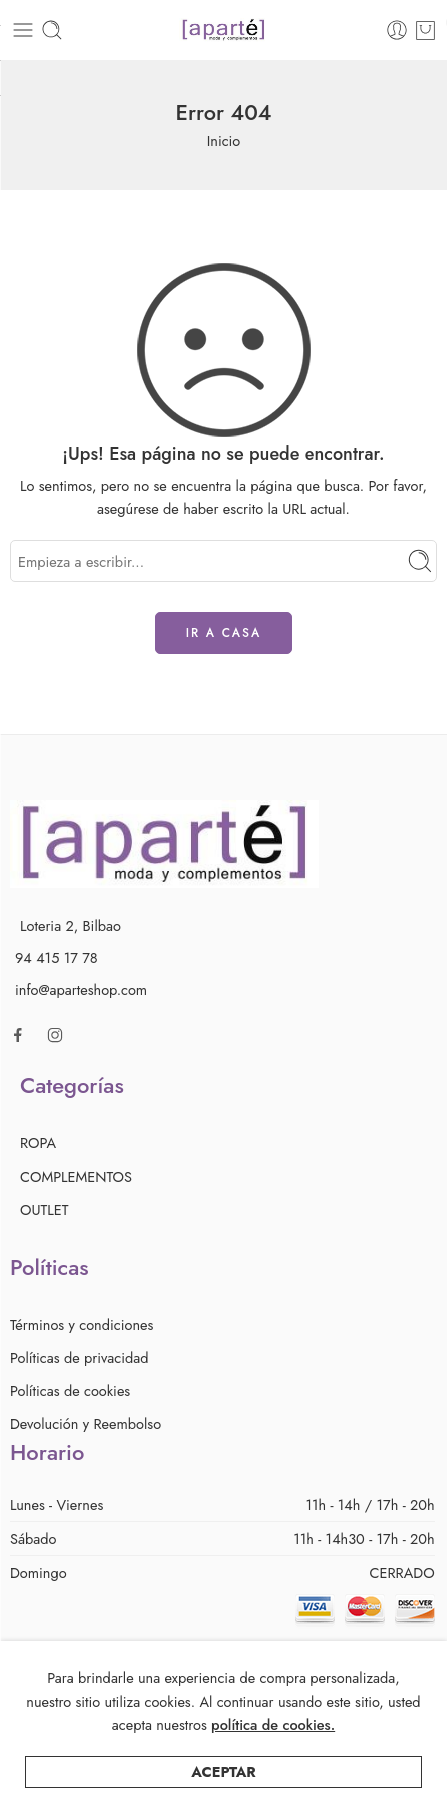  Describe the element at coordinates (44, 1209) in the screenshot. I see `OUTLET` at that location.